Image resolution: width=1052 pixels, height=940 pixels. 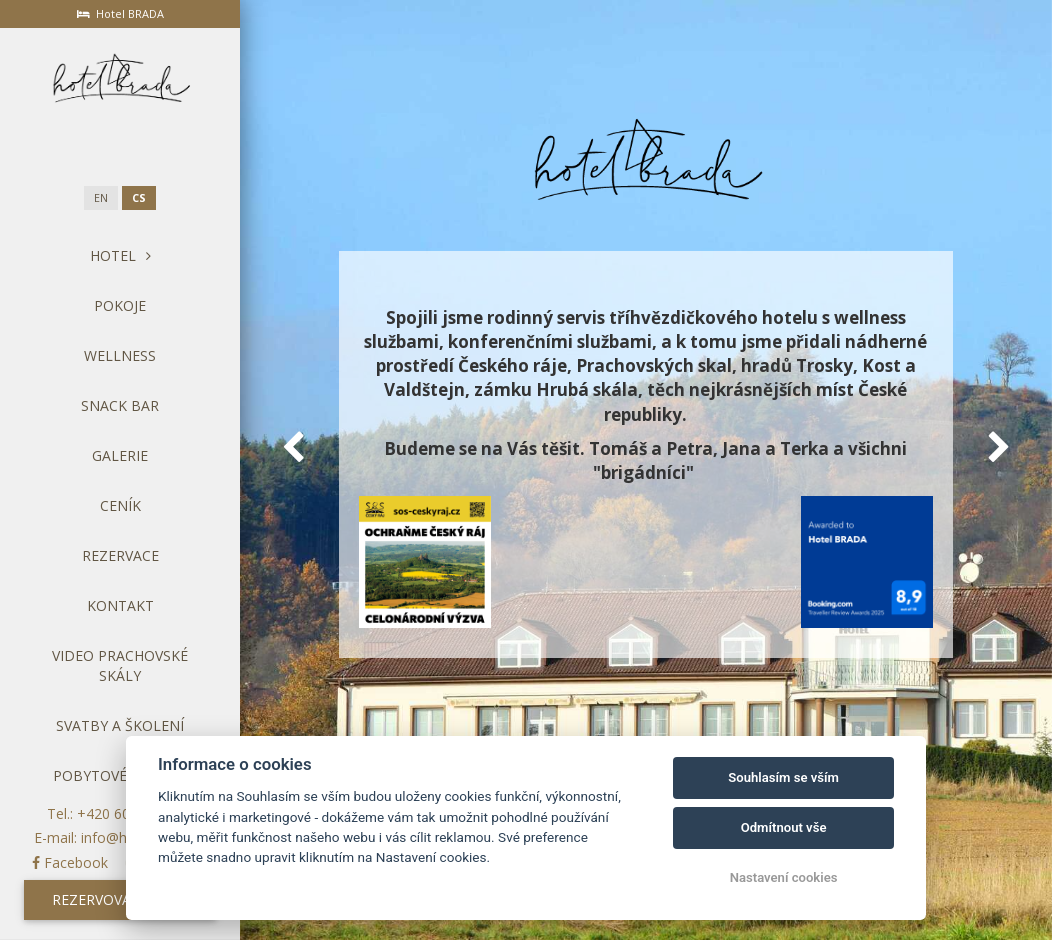 I want to click on Facebook, so click(x=70, y=862).